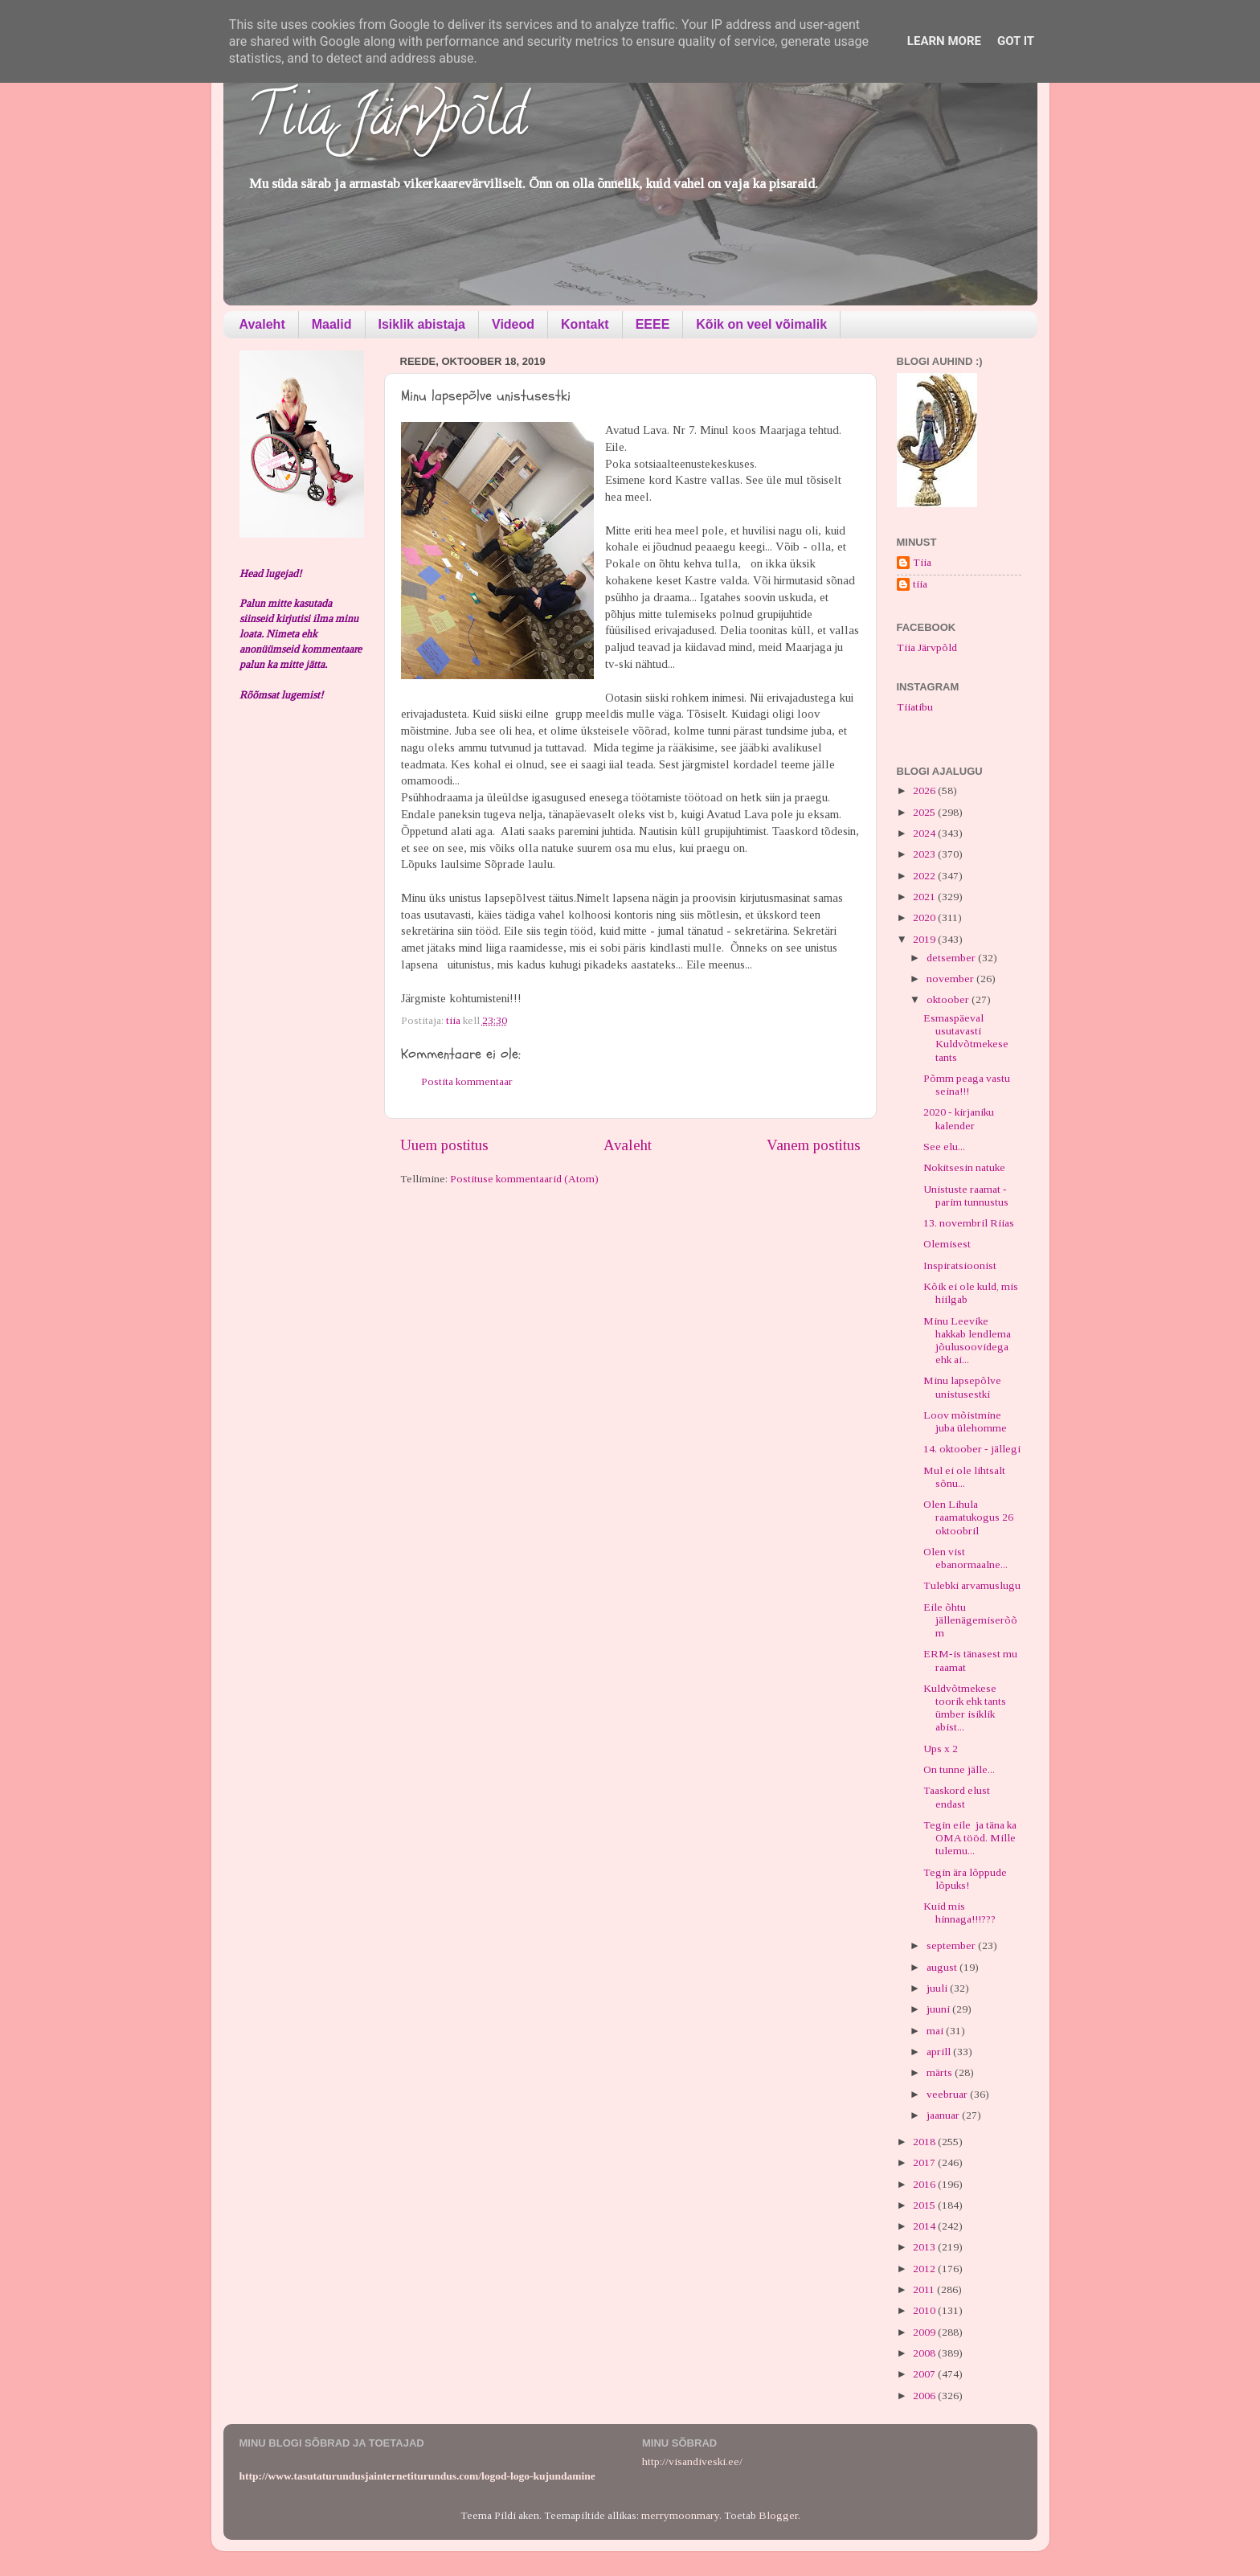 The height and width of the screenshot is (2576, 1260). What do you see at coordinates (972, 1449) in the screenshot?
I see `14. oktoober - jällegi` at bounding box center [972, 1449].